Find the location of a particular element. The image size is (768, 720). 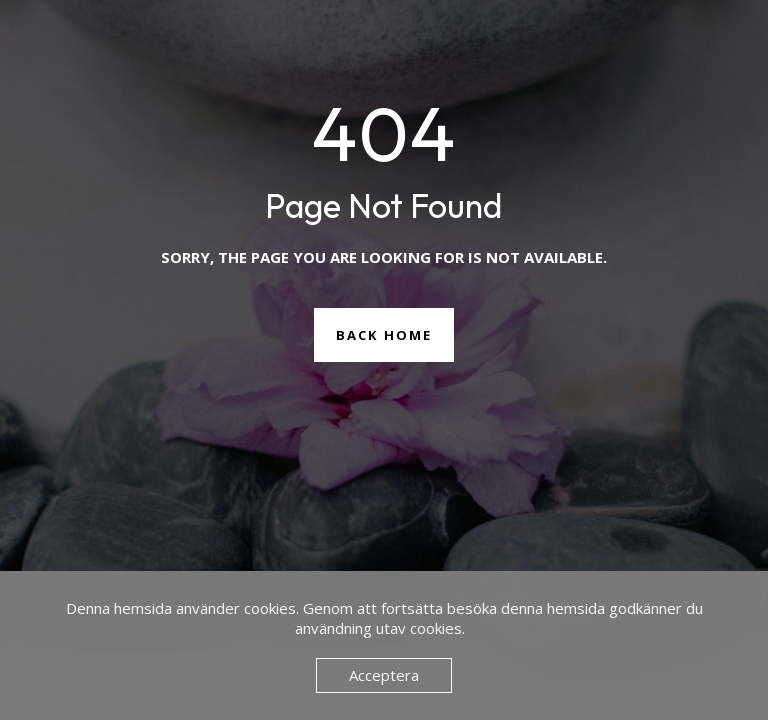

Back Home is located at coordinates (384, 335).